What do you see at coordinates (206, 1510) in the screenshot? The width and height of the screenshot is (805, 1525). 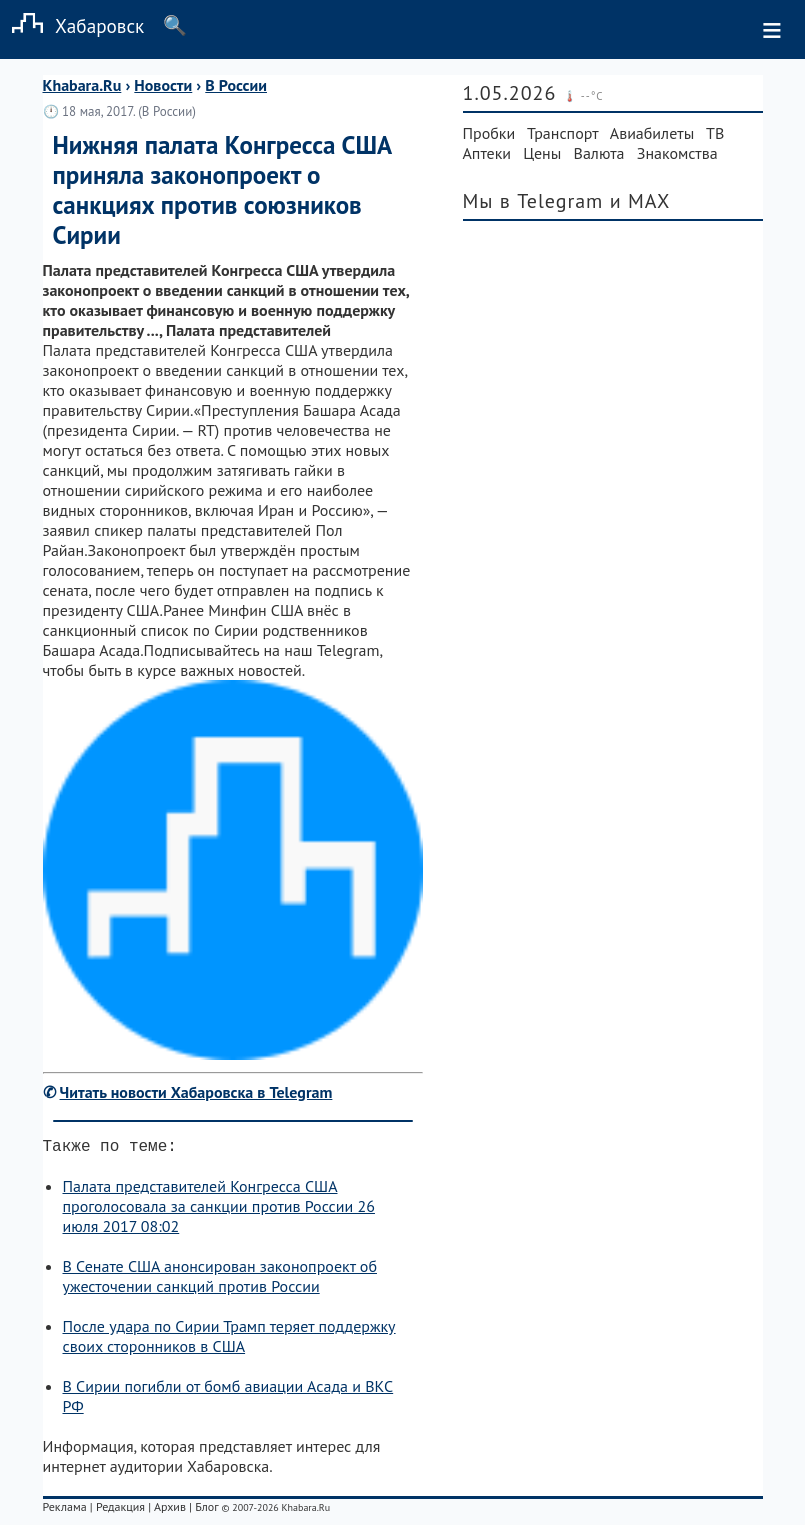 I see `Блог` at bounding box center [206, 1510].